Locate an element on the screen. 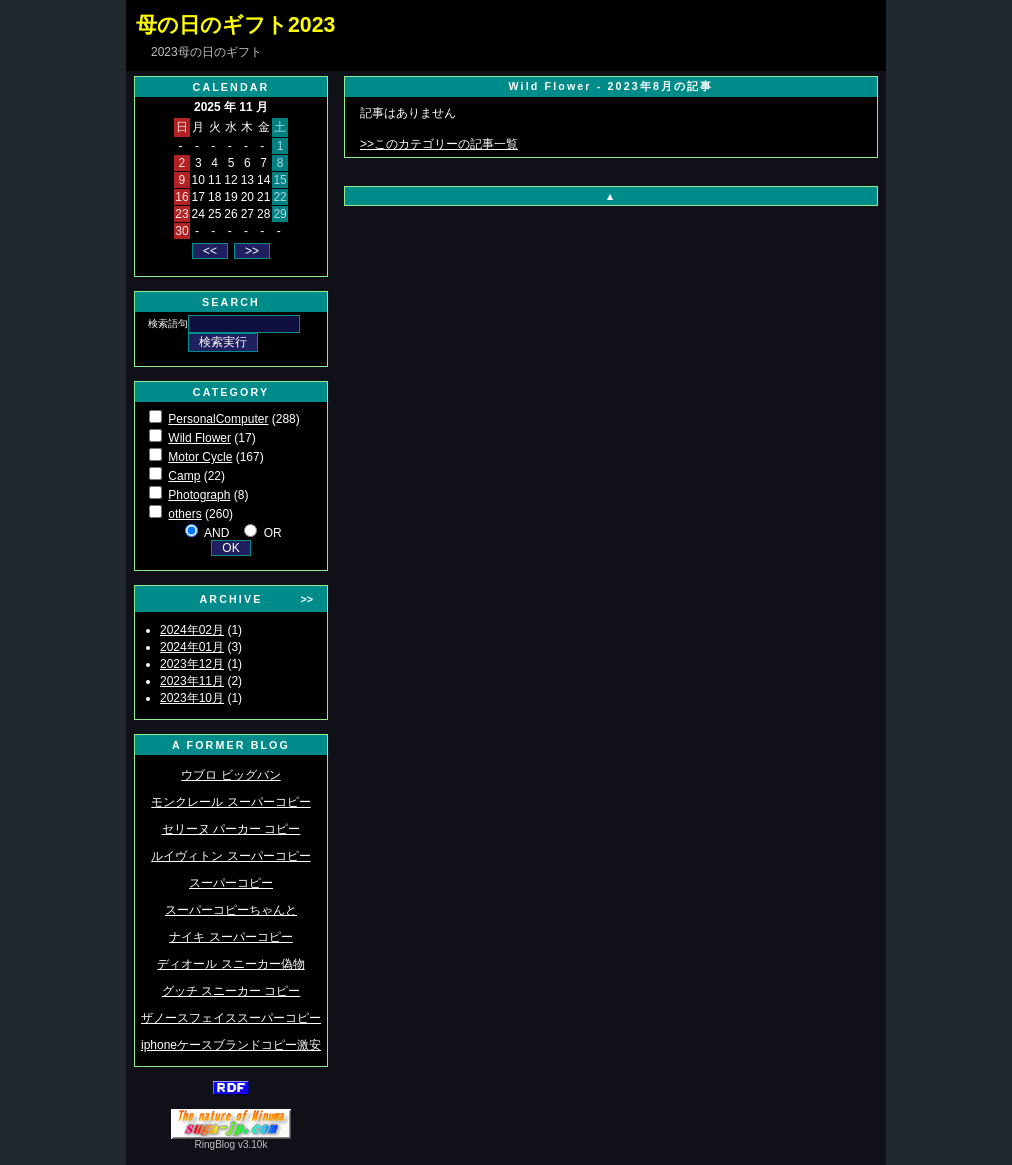 Image resolution: width=1012 pixels, height=1165 pixels. 2024年01月 is located at coordinates (192, 647).